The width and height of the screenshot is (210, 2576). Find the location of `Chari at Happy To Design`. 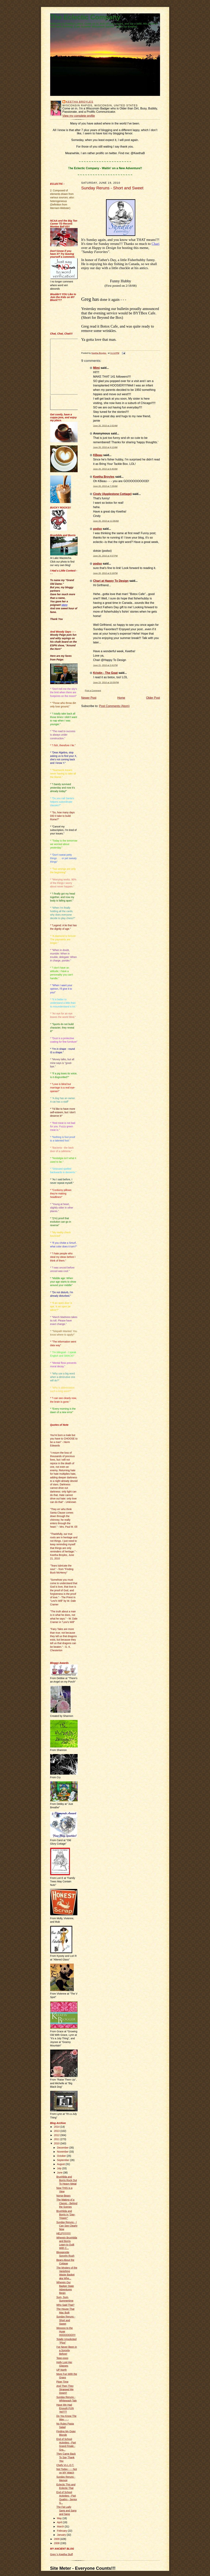

Chari at Happy To Design is located at coordinates (111, 580).